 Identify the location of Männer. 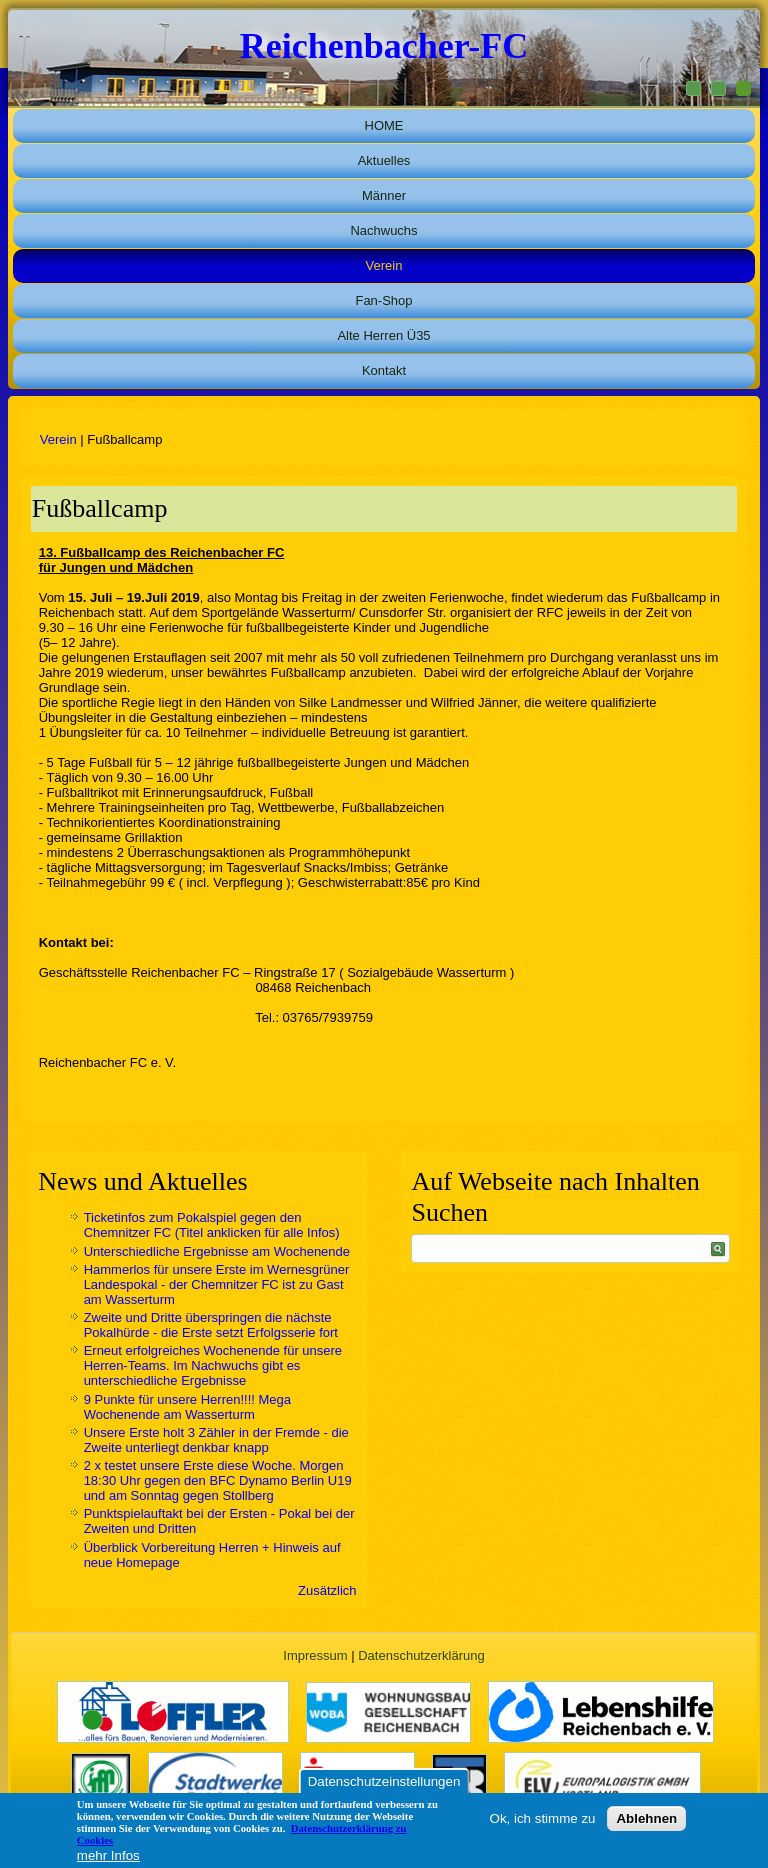
(384, 195).